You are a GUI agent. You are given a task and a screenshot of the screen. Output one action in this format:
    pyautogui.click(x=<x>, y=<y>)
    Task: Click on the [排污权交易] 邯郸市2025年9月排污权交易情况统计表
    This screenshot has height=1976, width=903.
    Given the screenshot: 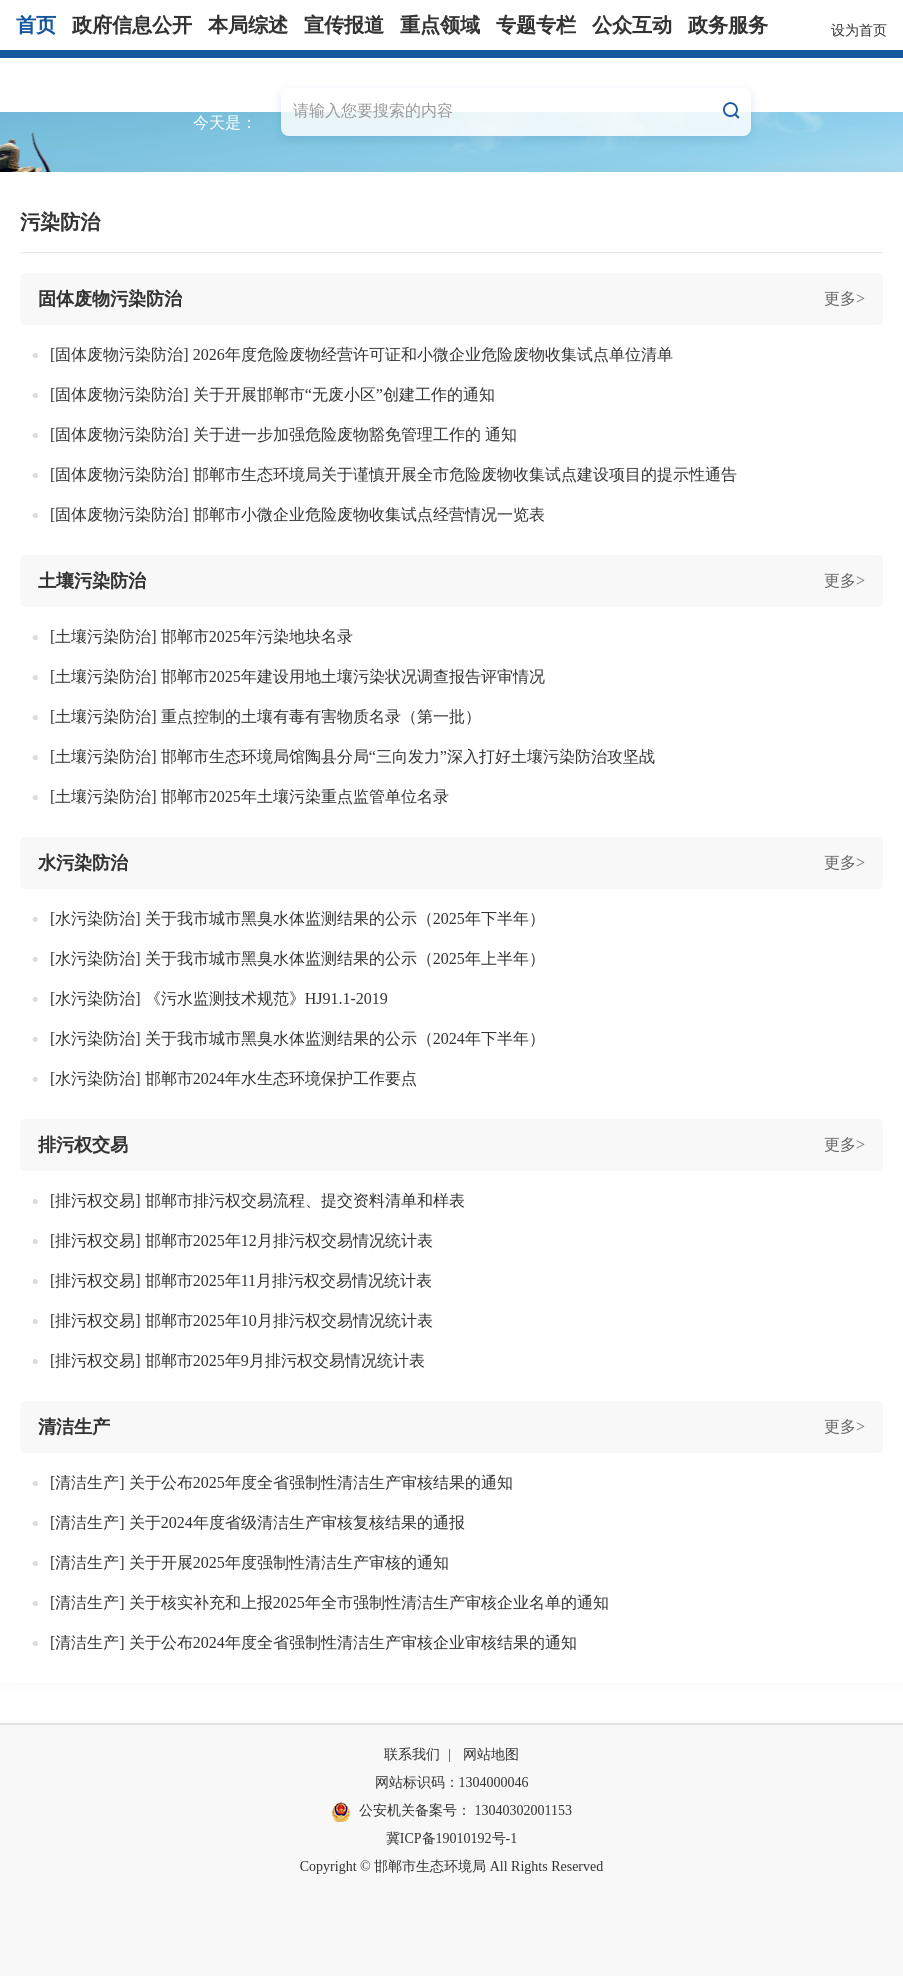 What is the action you would take?
    pyautogui.click(x=237, y=1360)
    